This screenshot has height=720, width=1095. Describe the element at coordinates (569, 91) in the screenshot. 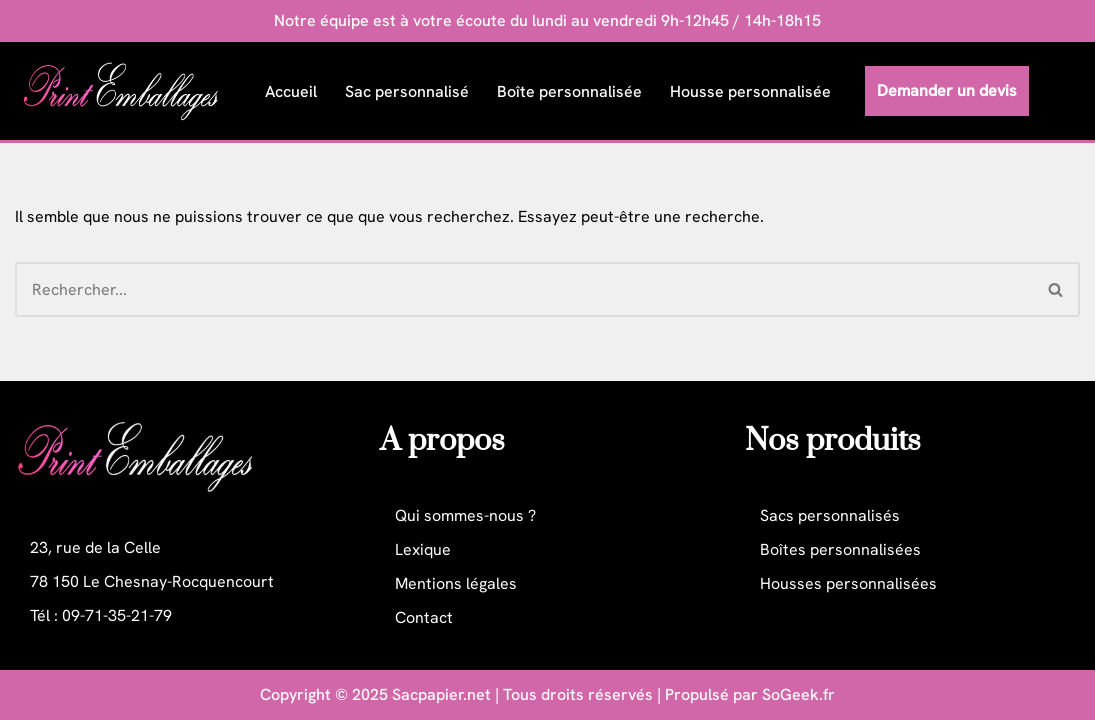

I see `Boîte personnalisée` at that location.